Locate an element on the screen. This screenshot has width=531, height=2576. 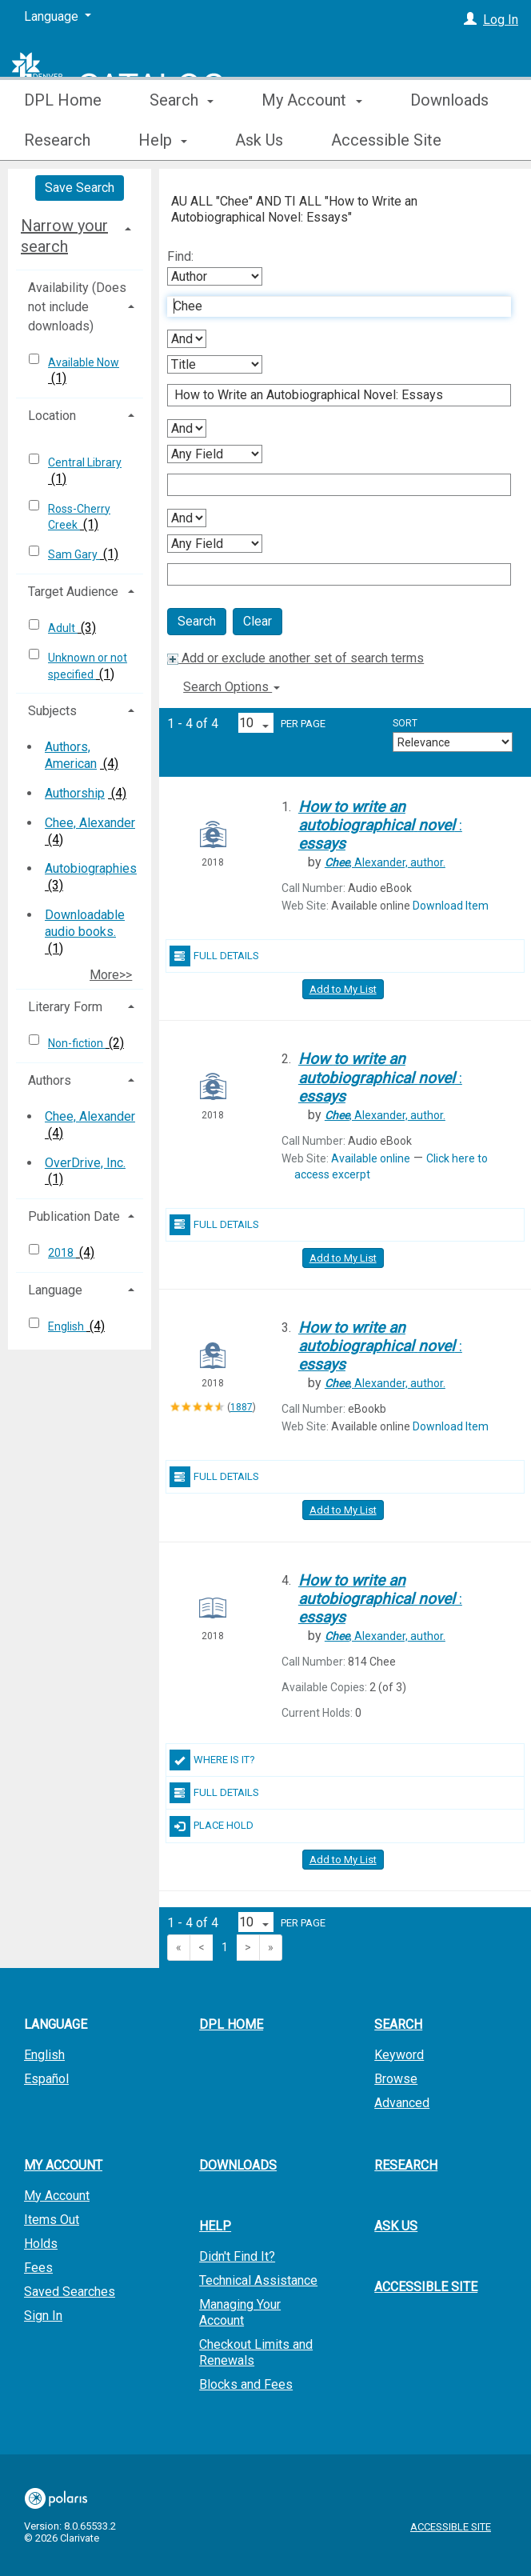
Add to My List is located at coordinates (343, 989).